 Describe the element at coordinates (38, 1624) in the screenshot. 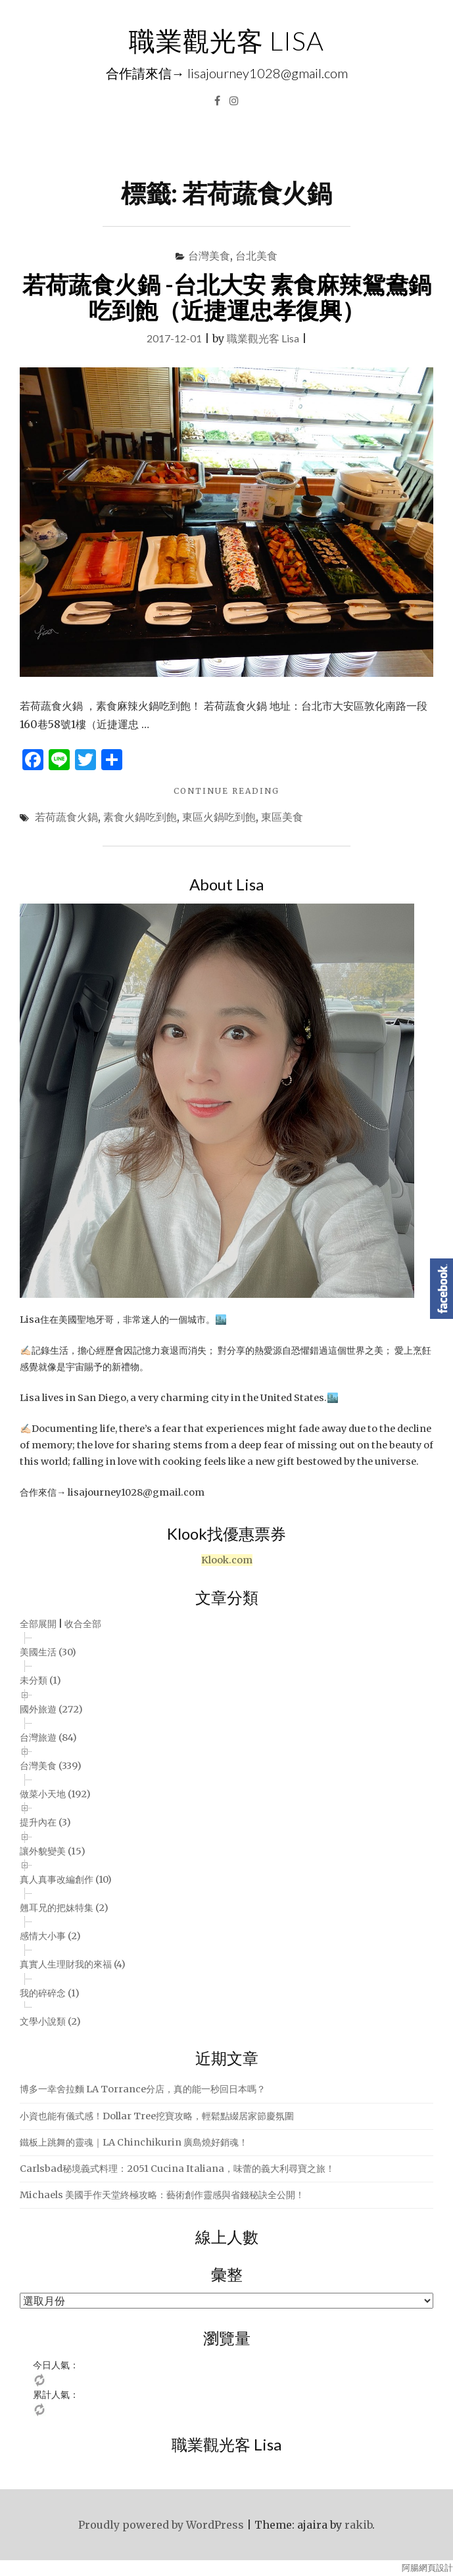

I see `全部展開` at that location.